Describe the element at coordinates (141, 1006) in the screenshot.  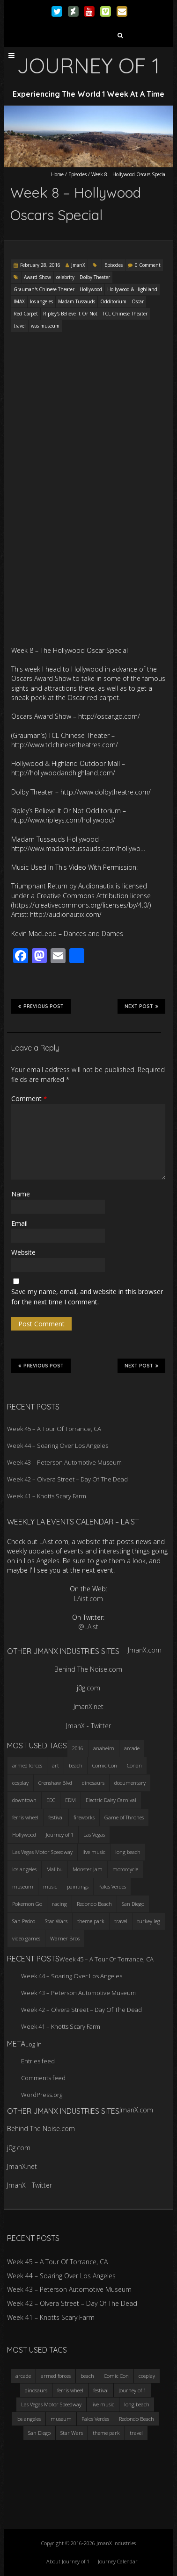
I see `Next Post` at that location.